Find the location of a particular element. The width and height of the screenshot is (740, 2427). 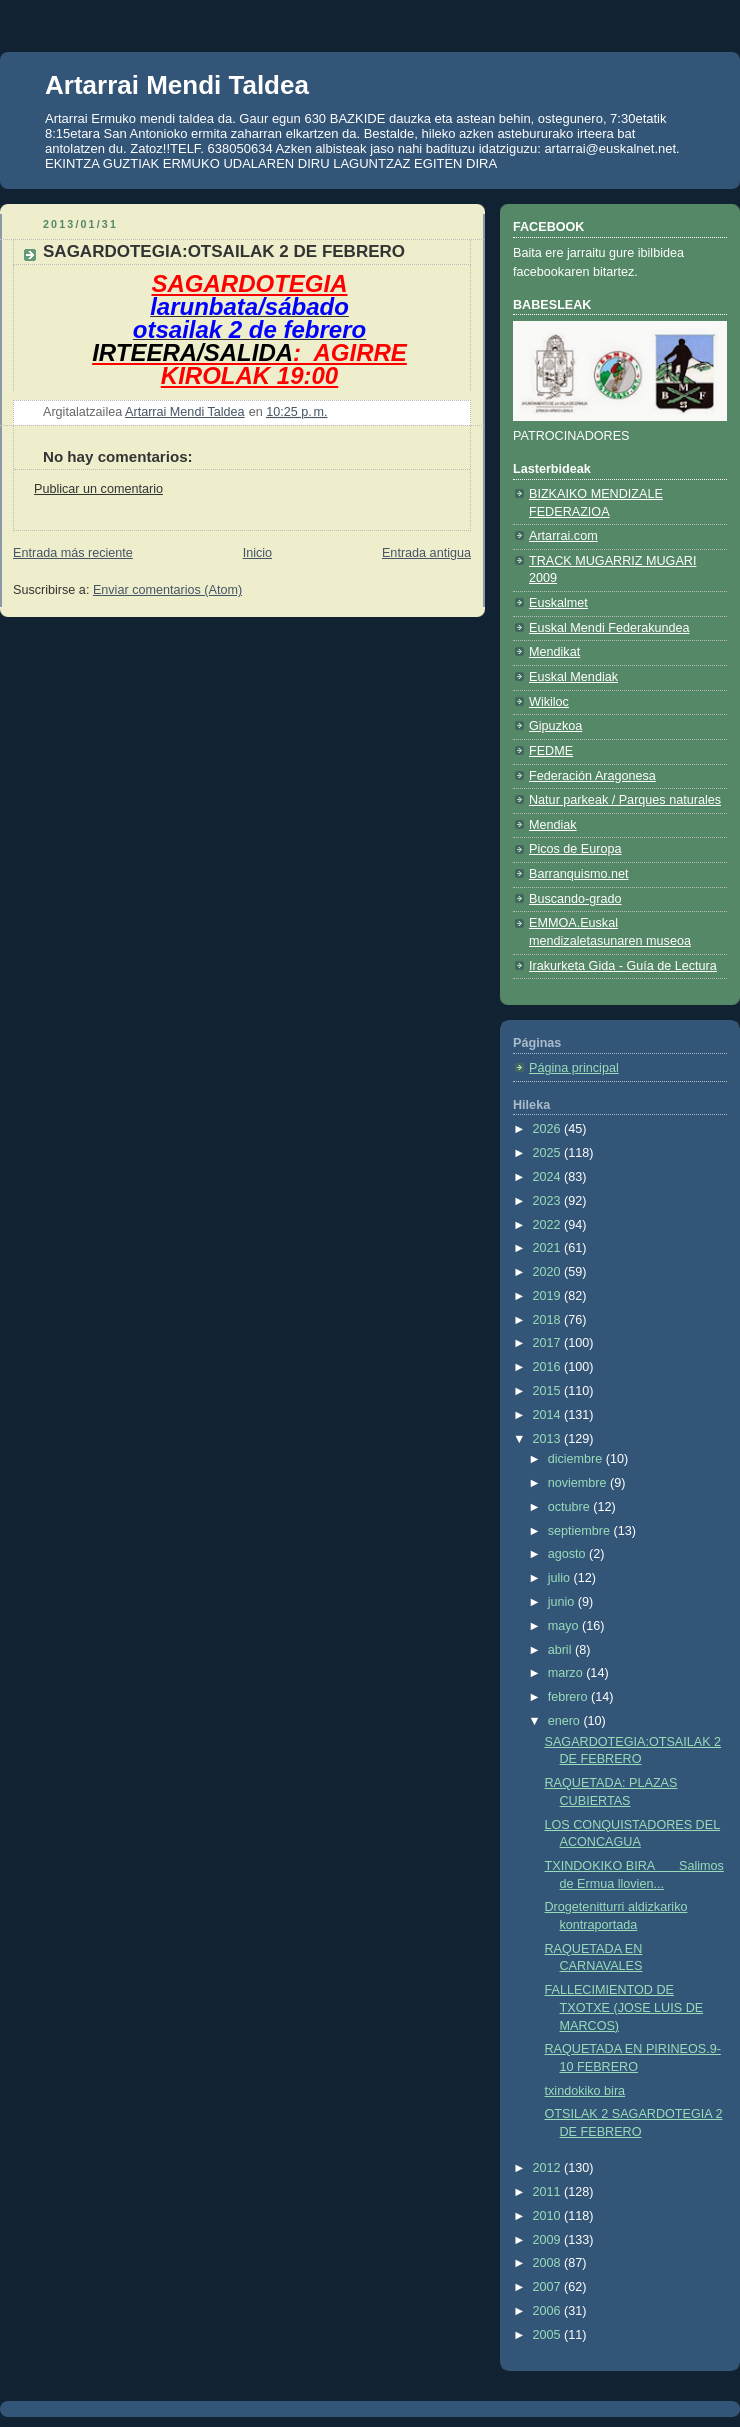

2019 is located at coordinates (549, 1296).